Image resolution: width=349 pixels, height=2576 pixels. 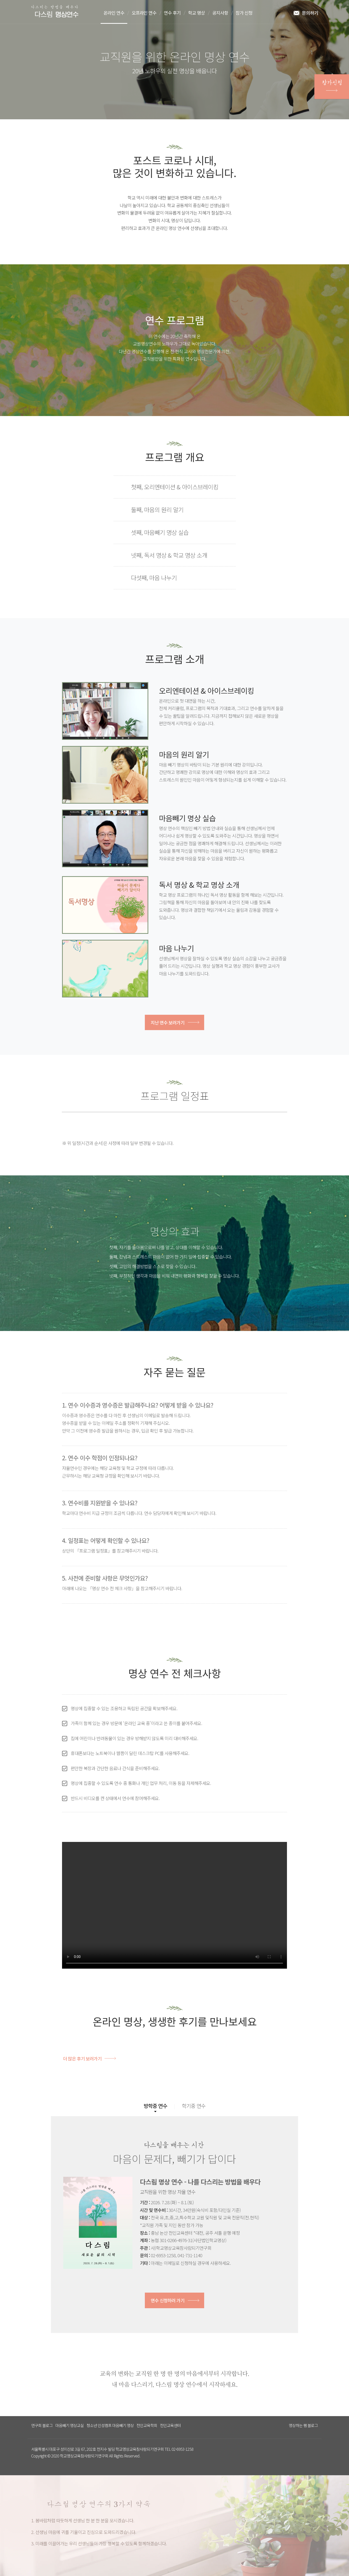 What do you see at coordinates (42, 2425) in the screenshot?
I see `연구회 블로그` at bounding box center [42, 2425].